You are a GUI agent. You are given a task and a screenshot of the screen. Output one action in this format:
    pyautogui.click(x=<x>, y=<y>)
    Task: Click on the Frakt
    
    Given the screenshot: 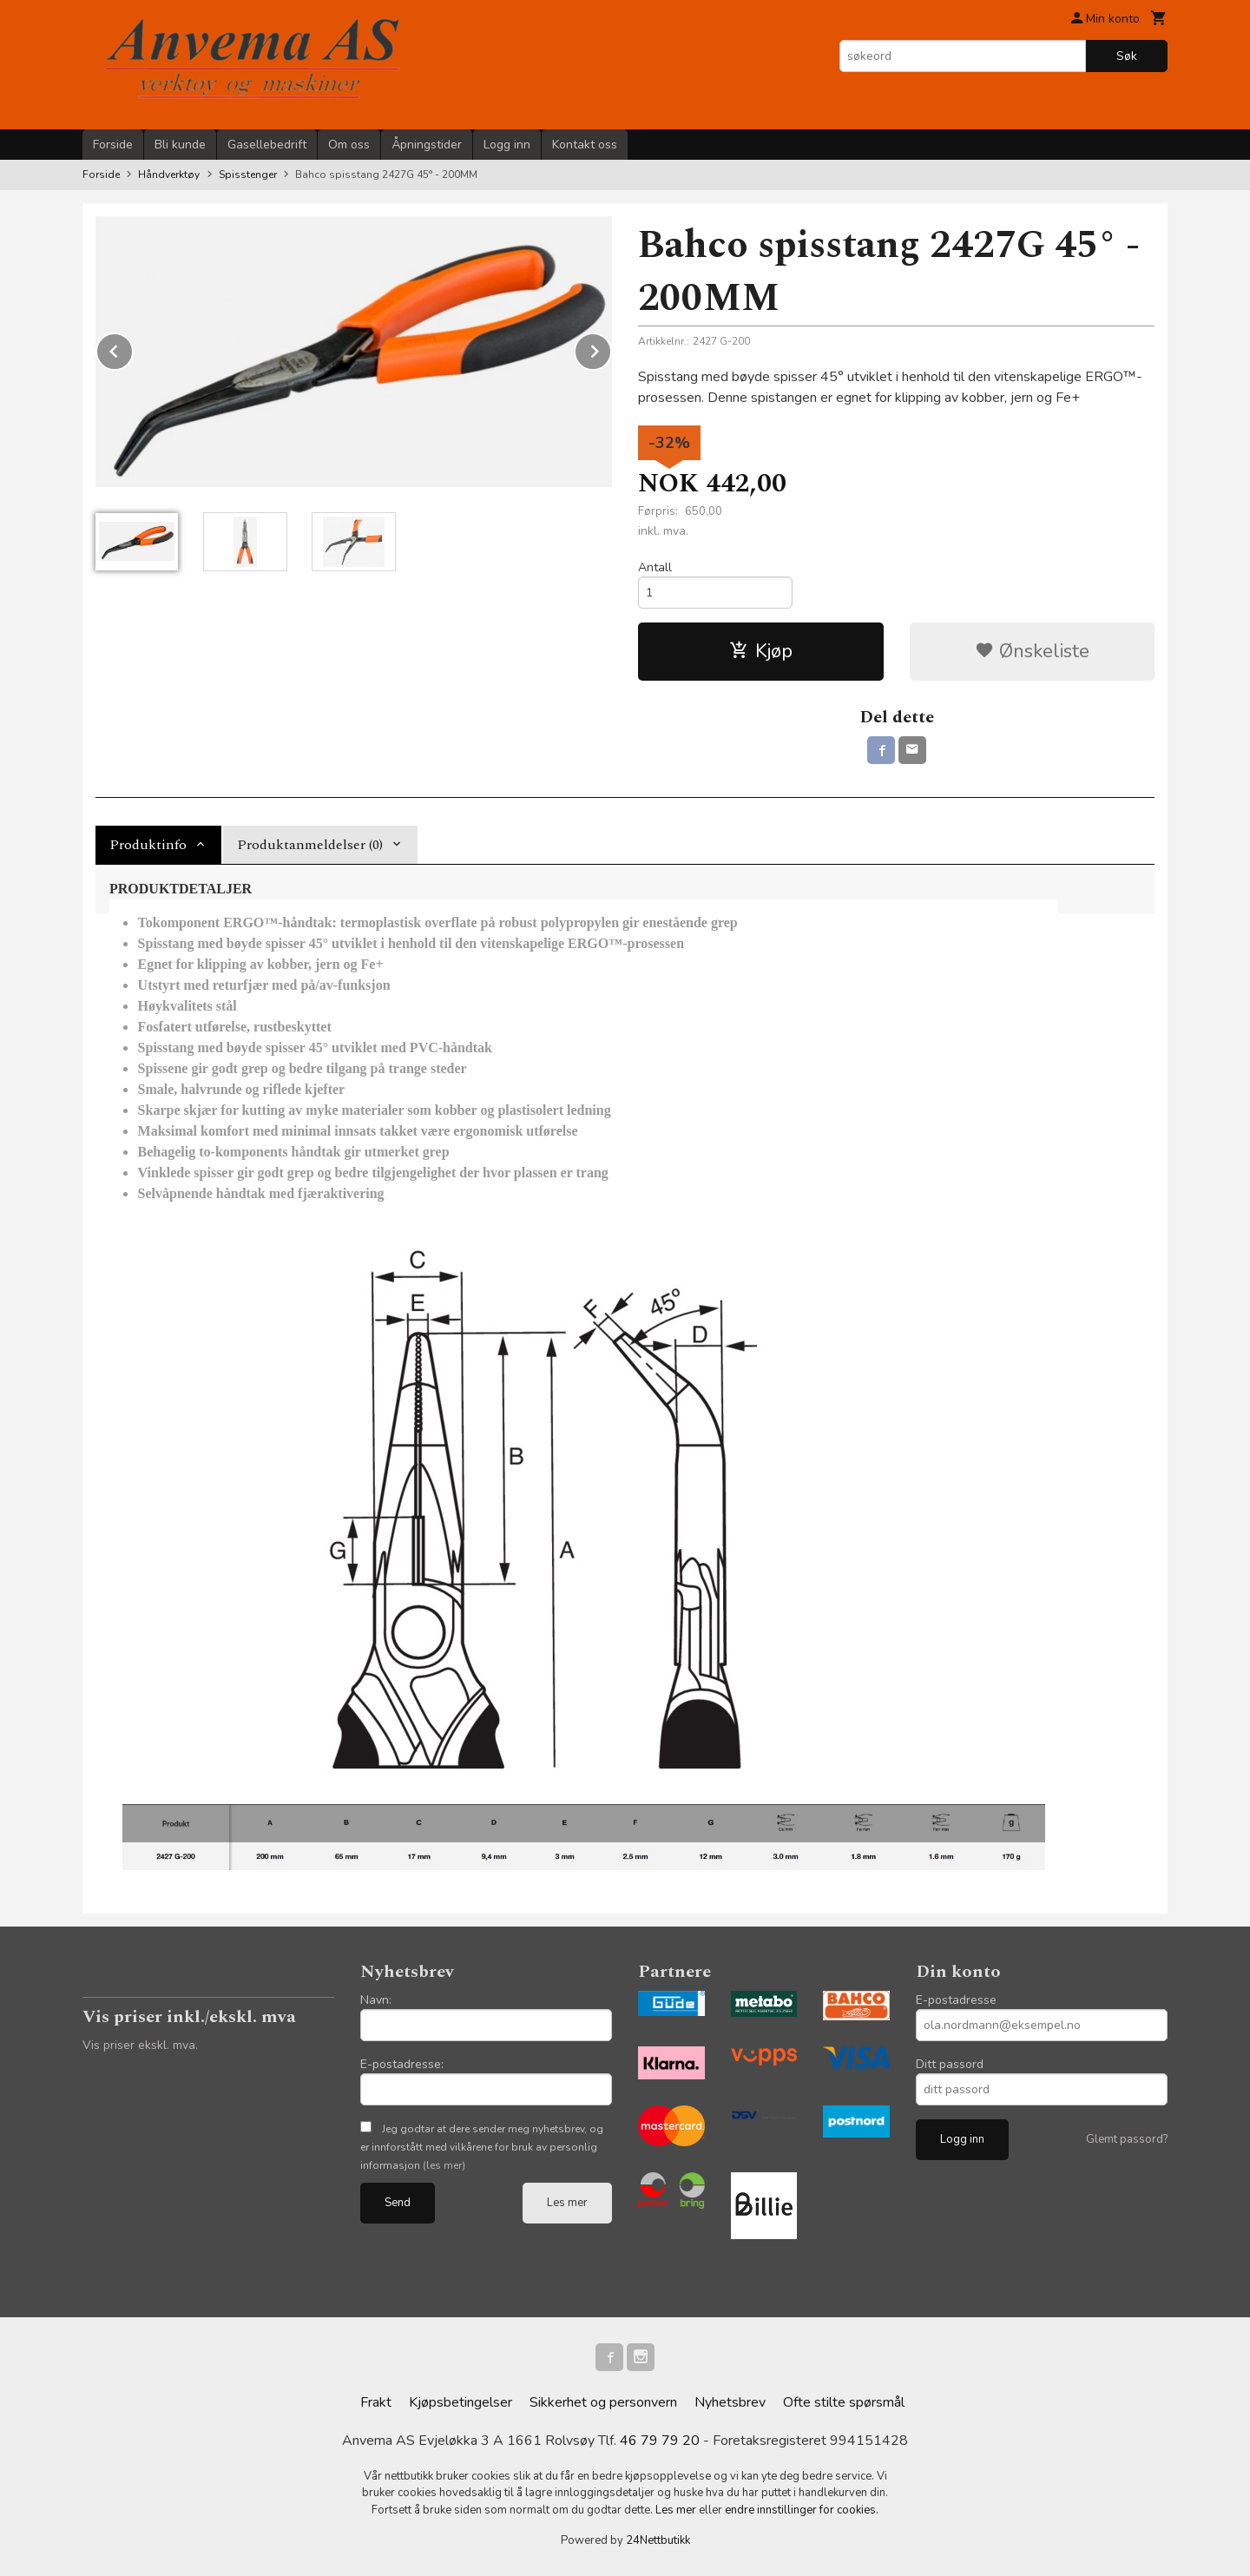 What is the action you would take?
    pyautogui.click(x=375, y=2402)
    